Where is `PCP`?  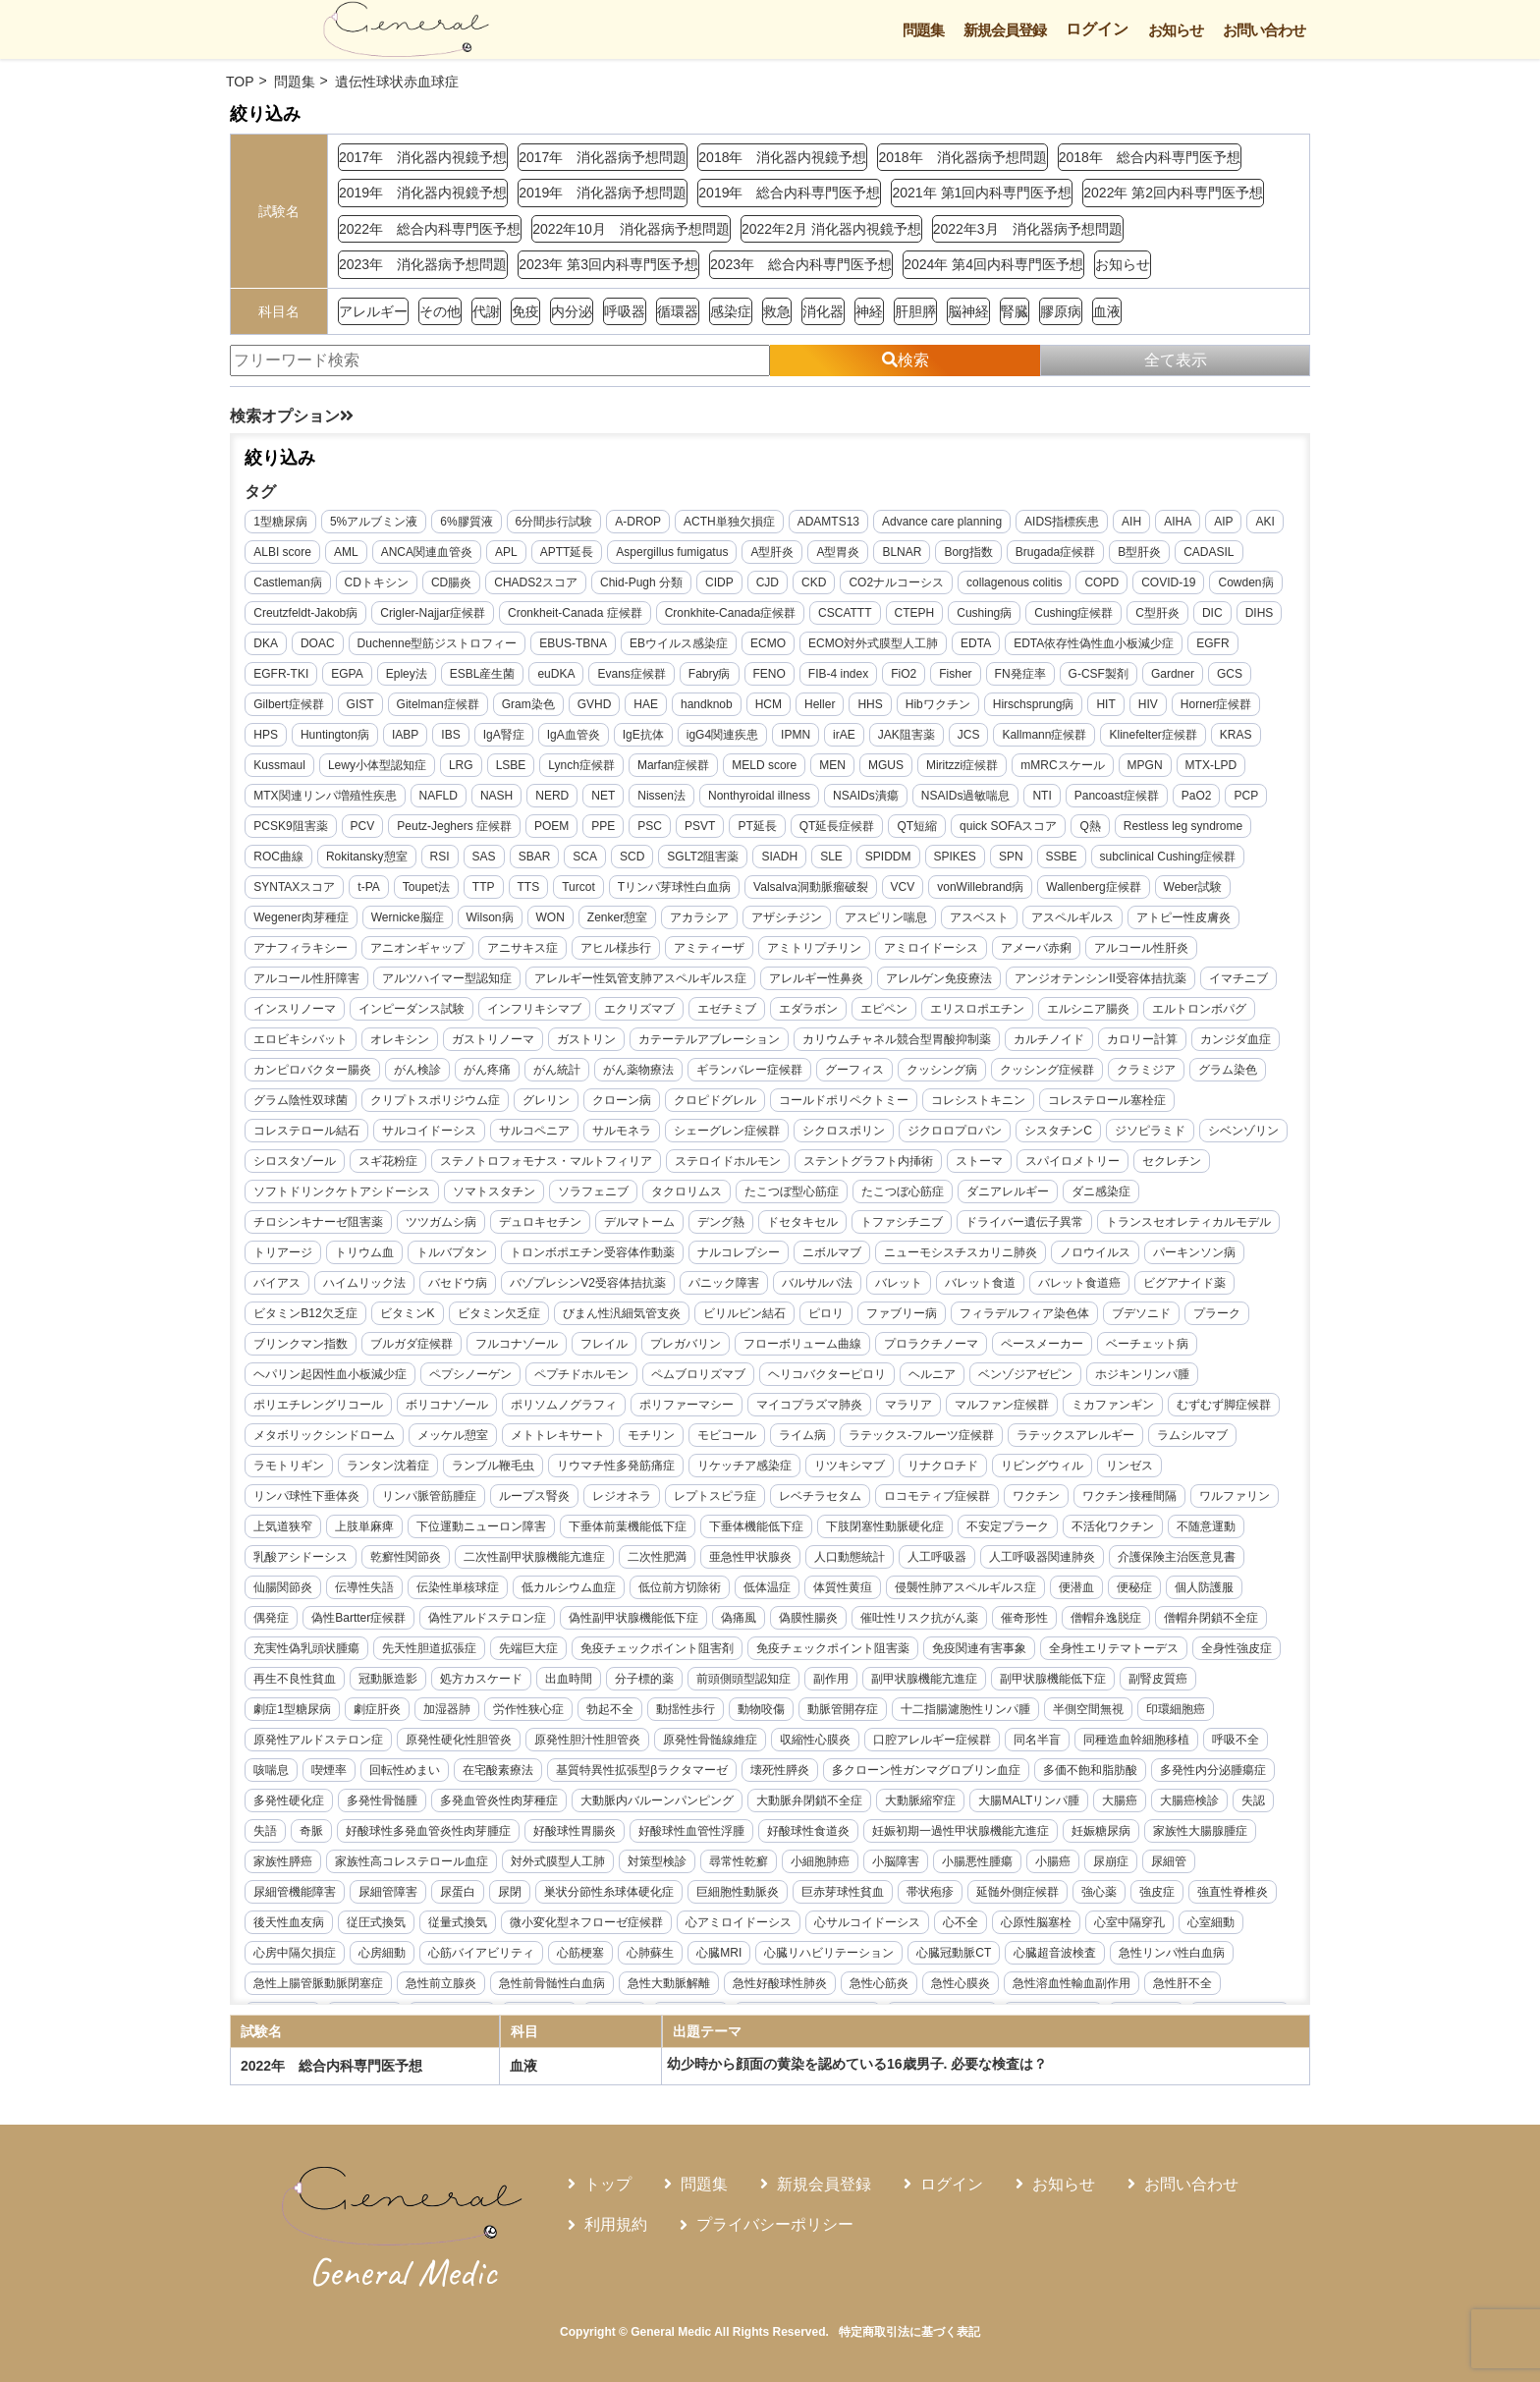 PCP is located at coordinates (431, 832).